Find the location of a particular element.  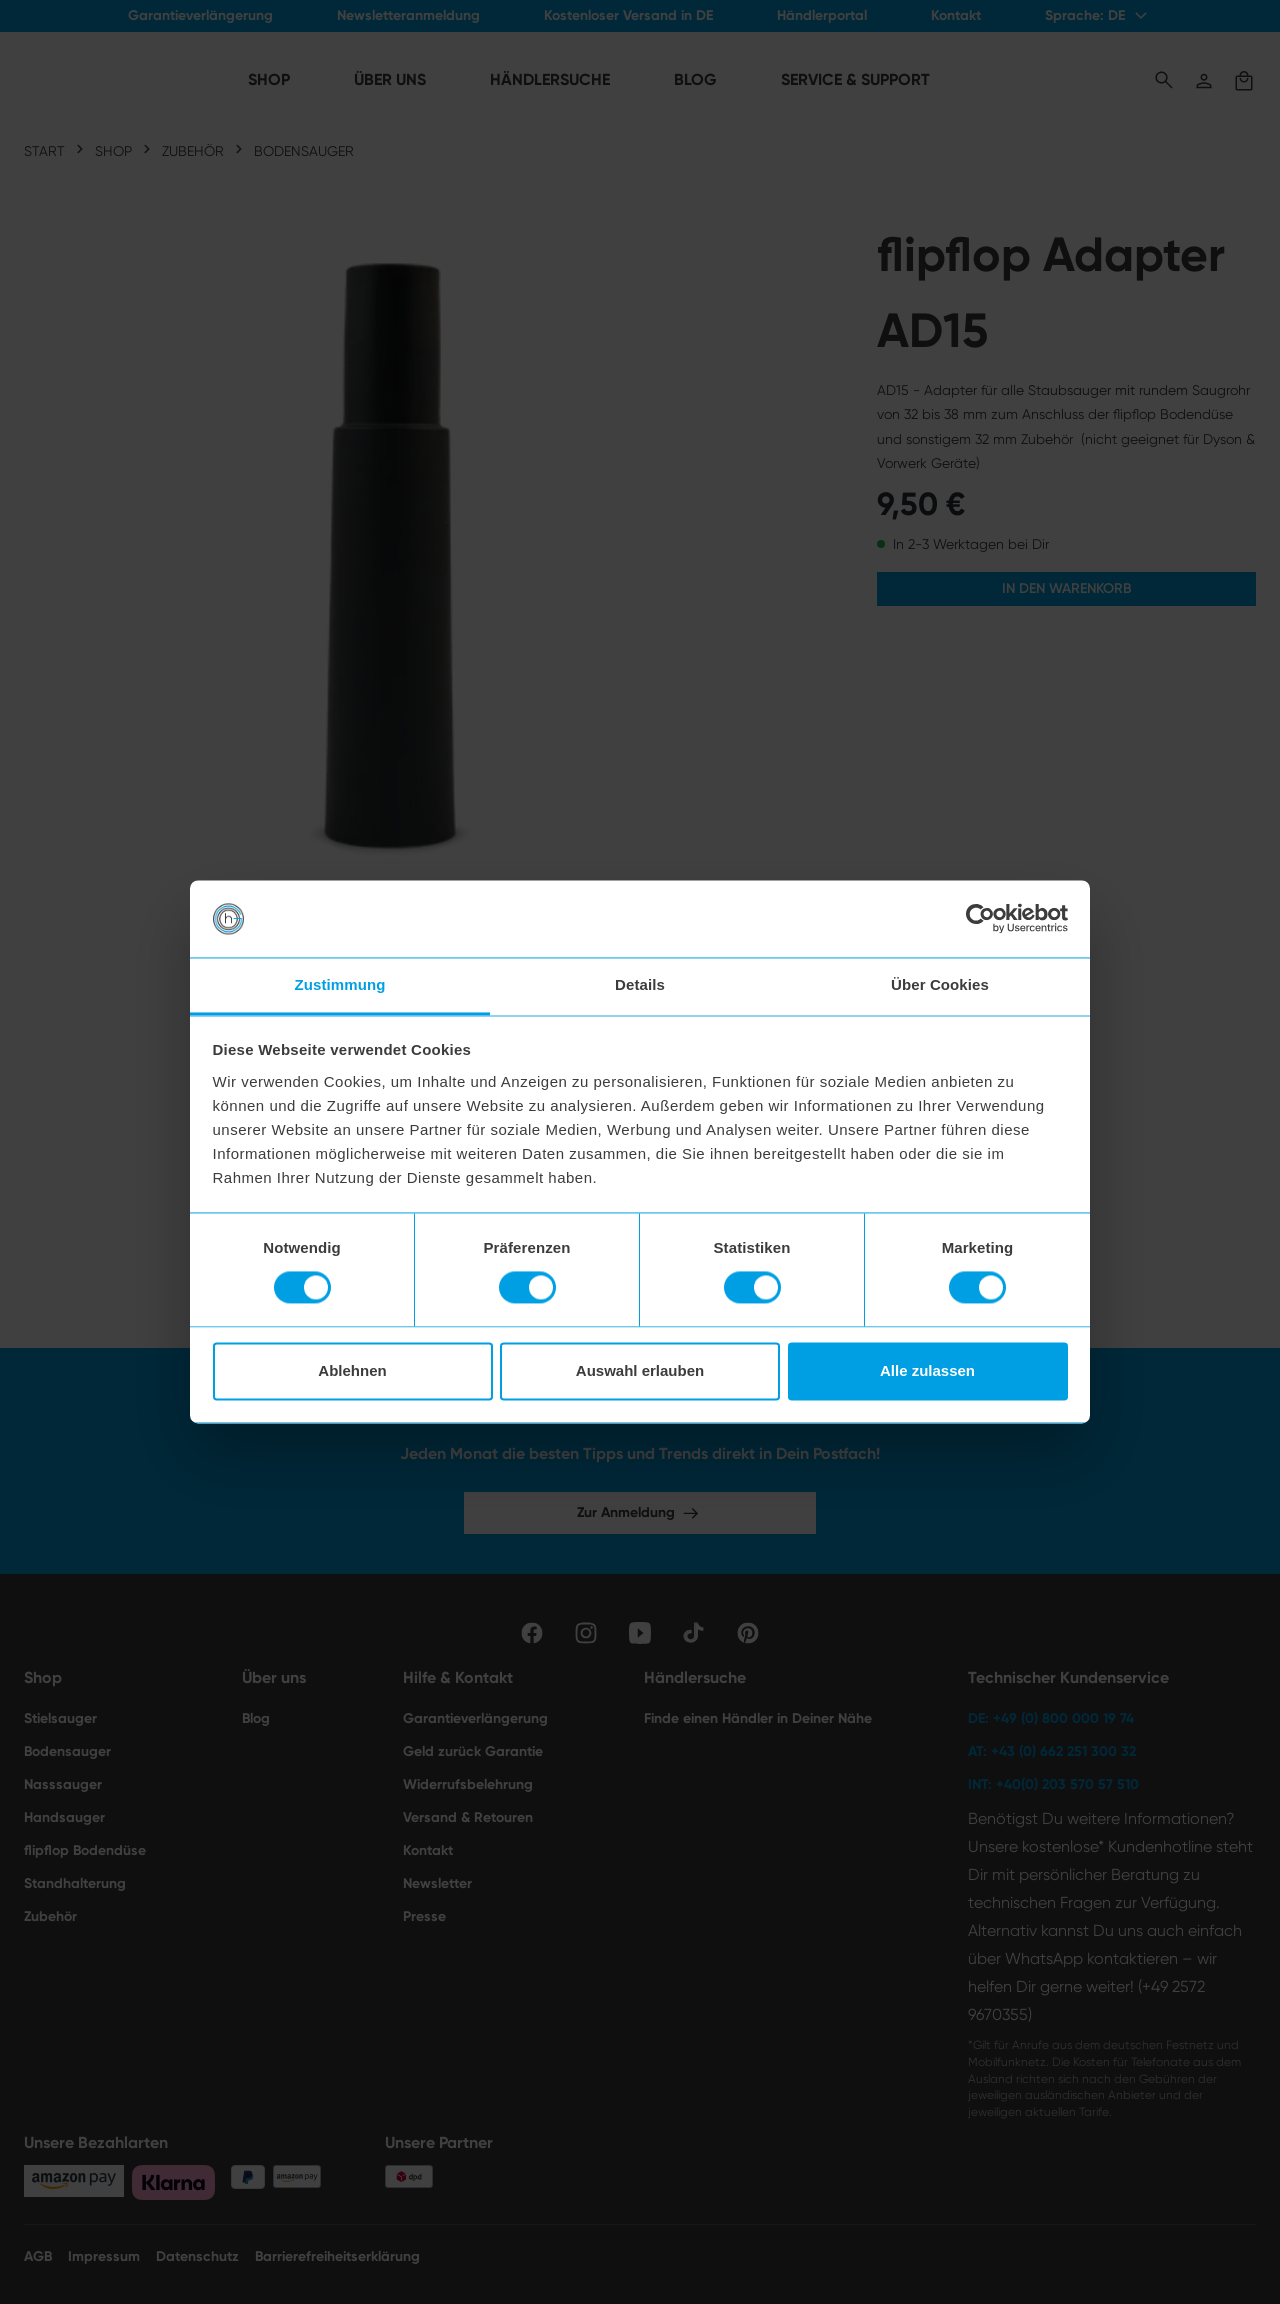

Auswahl erlauben is located at coordinates (640, 1370).